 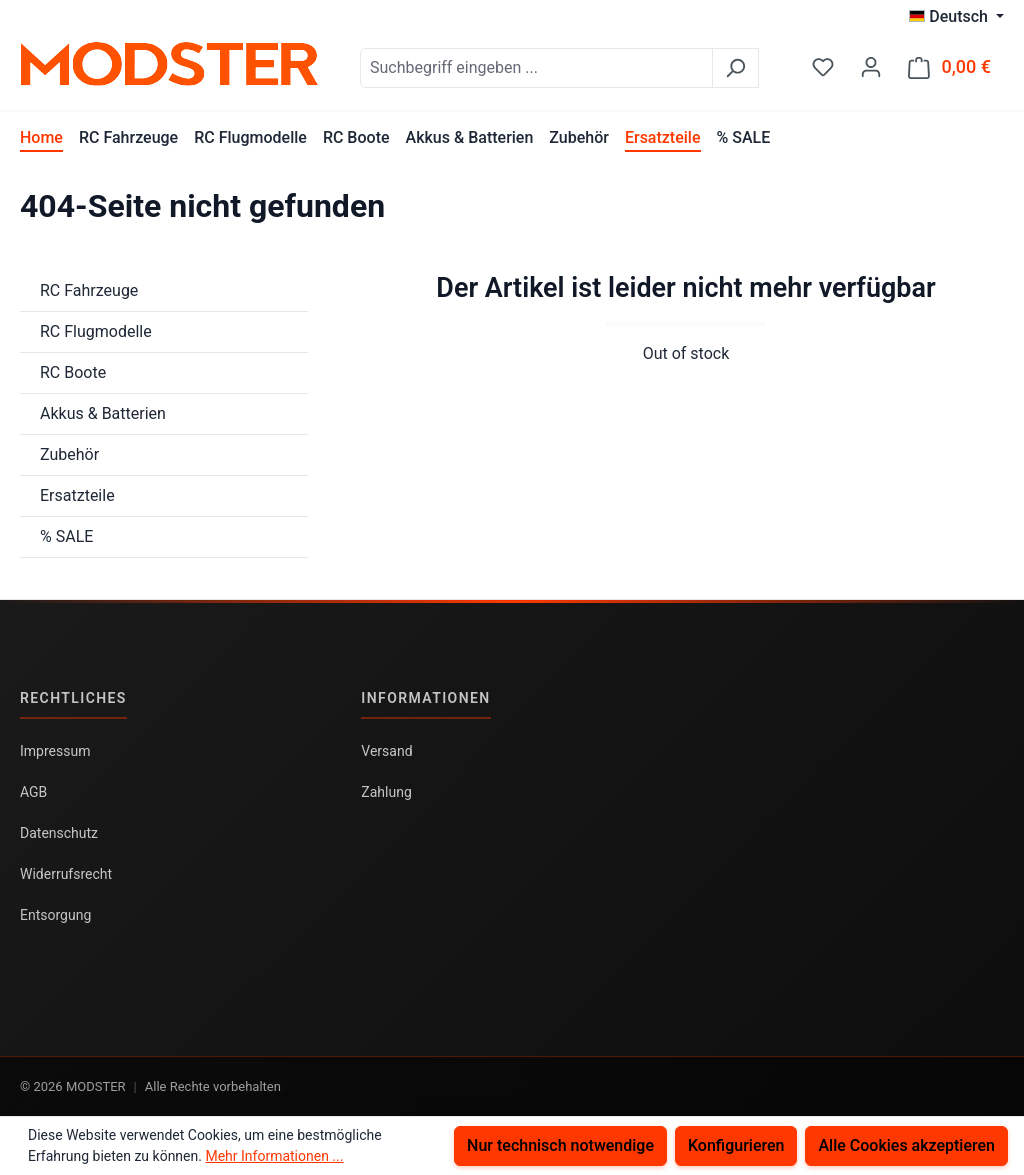 What do you see at coordinates (386, 751) in the screenshot?
I see `Versand` at bounding box center [386, 751].